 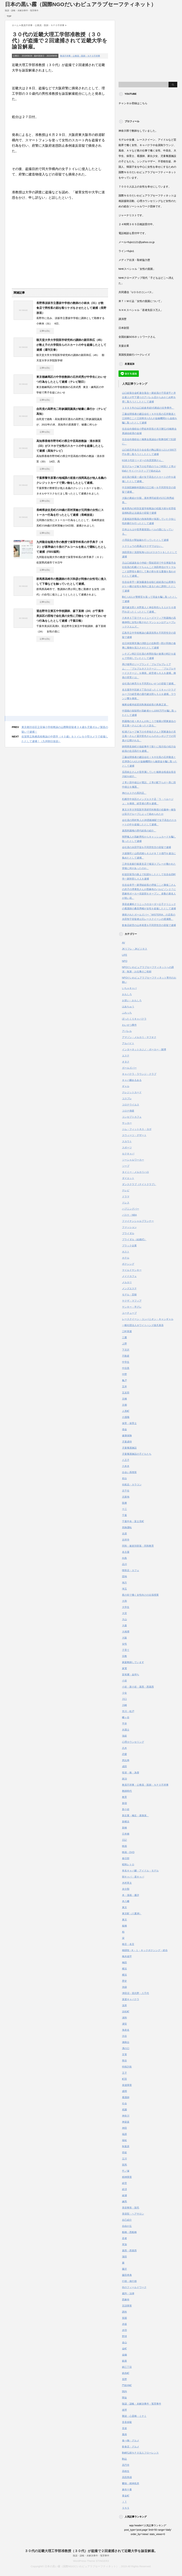 I want to click on 若者, so click(x=124, y=2238).